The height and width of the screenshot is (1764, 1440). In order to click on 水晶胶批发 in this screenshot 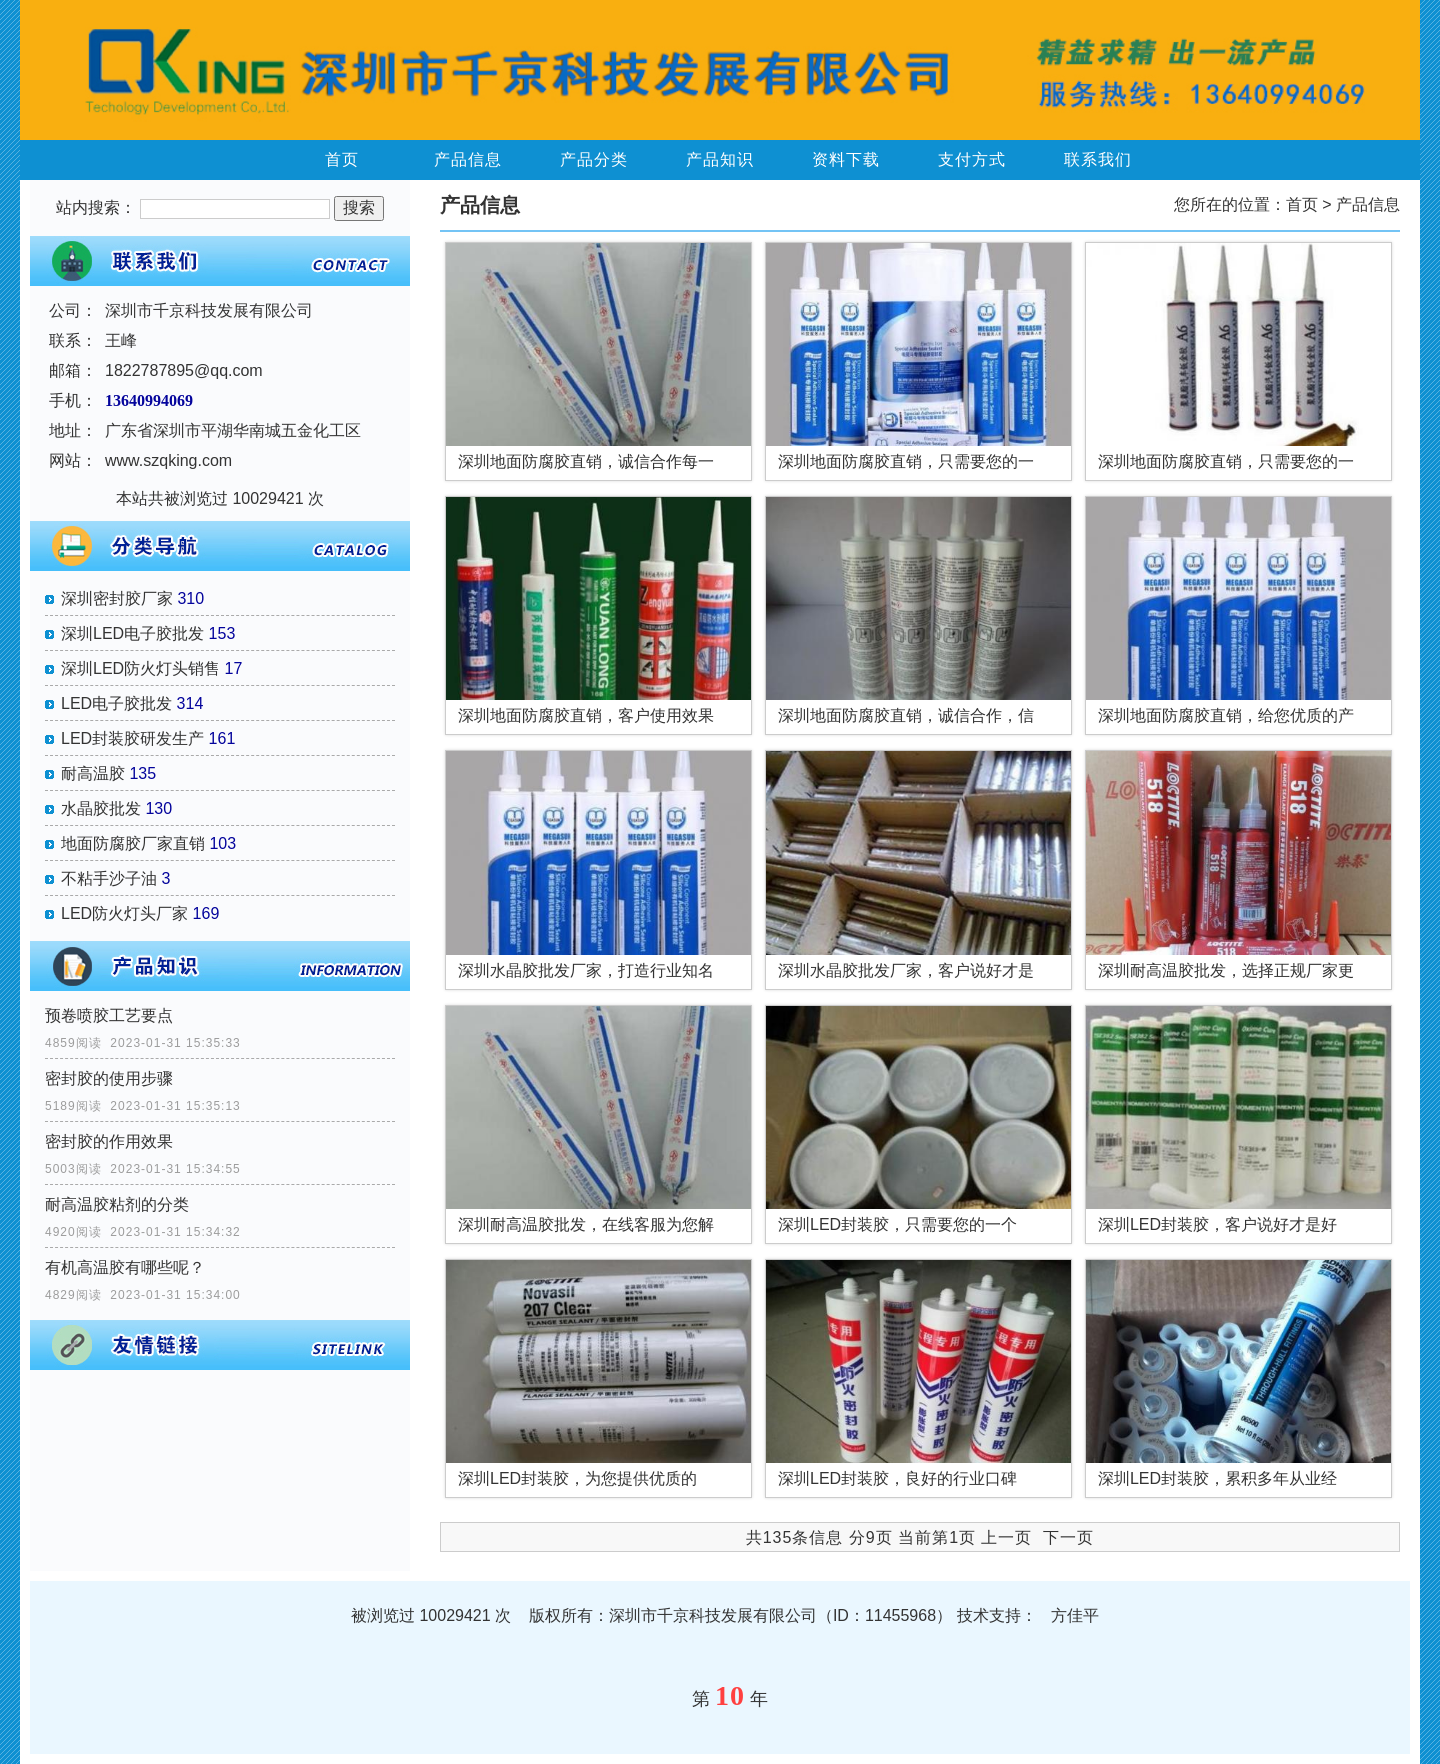, I will do `click(101, 808)`.